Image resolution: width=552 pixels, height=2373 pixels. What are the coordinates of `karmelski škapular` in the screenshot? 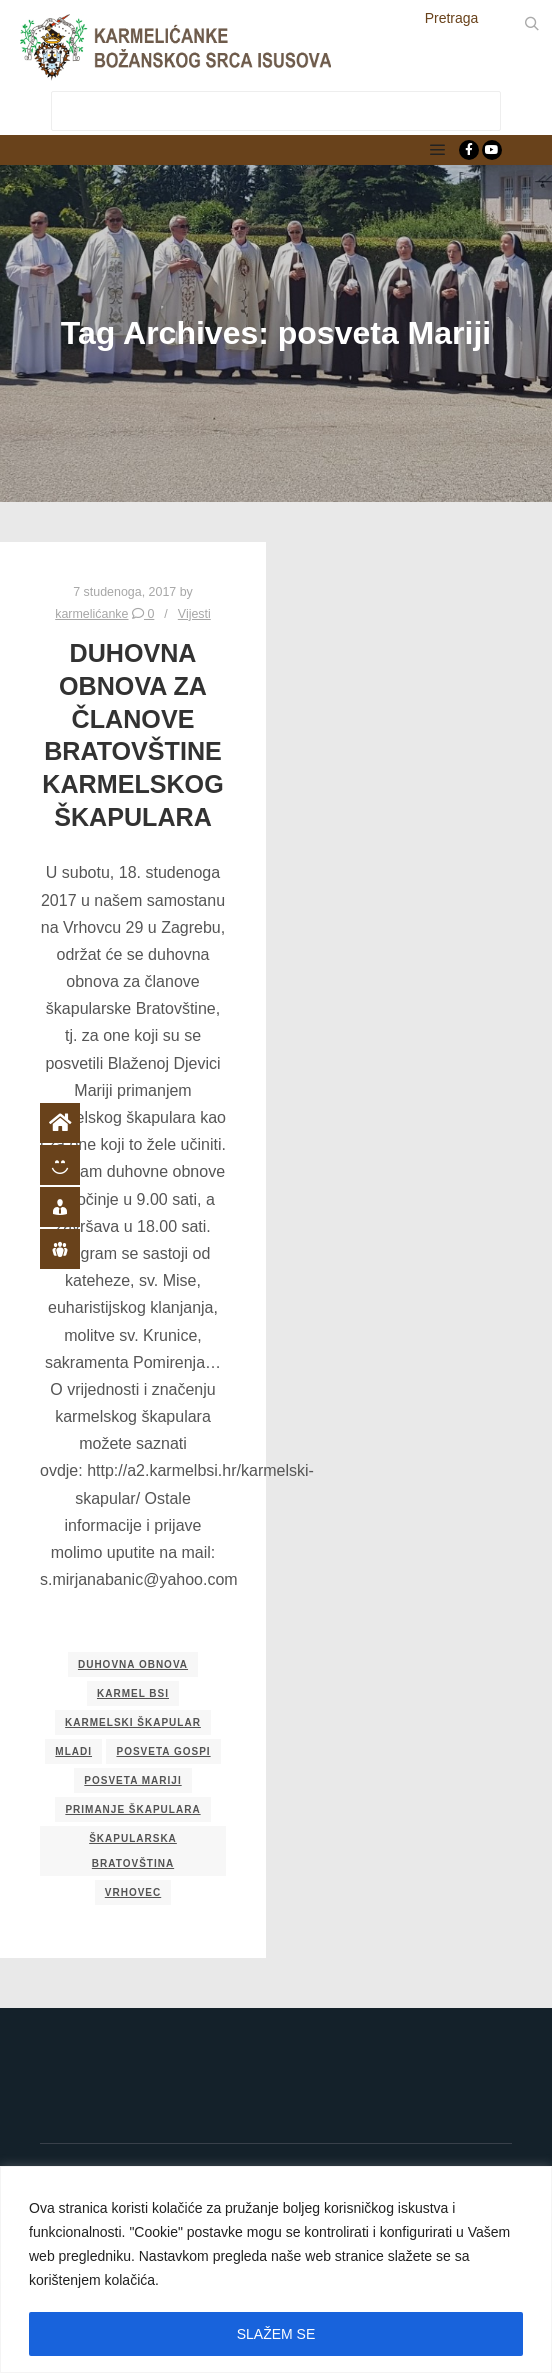 It's located at (133, 1722).